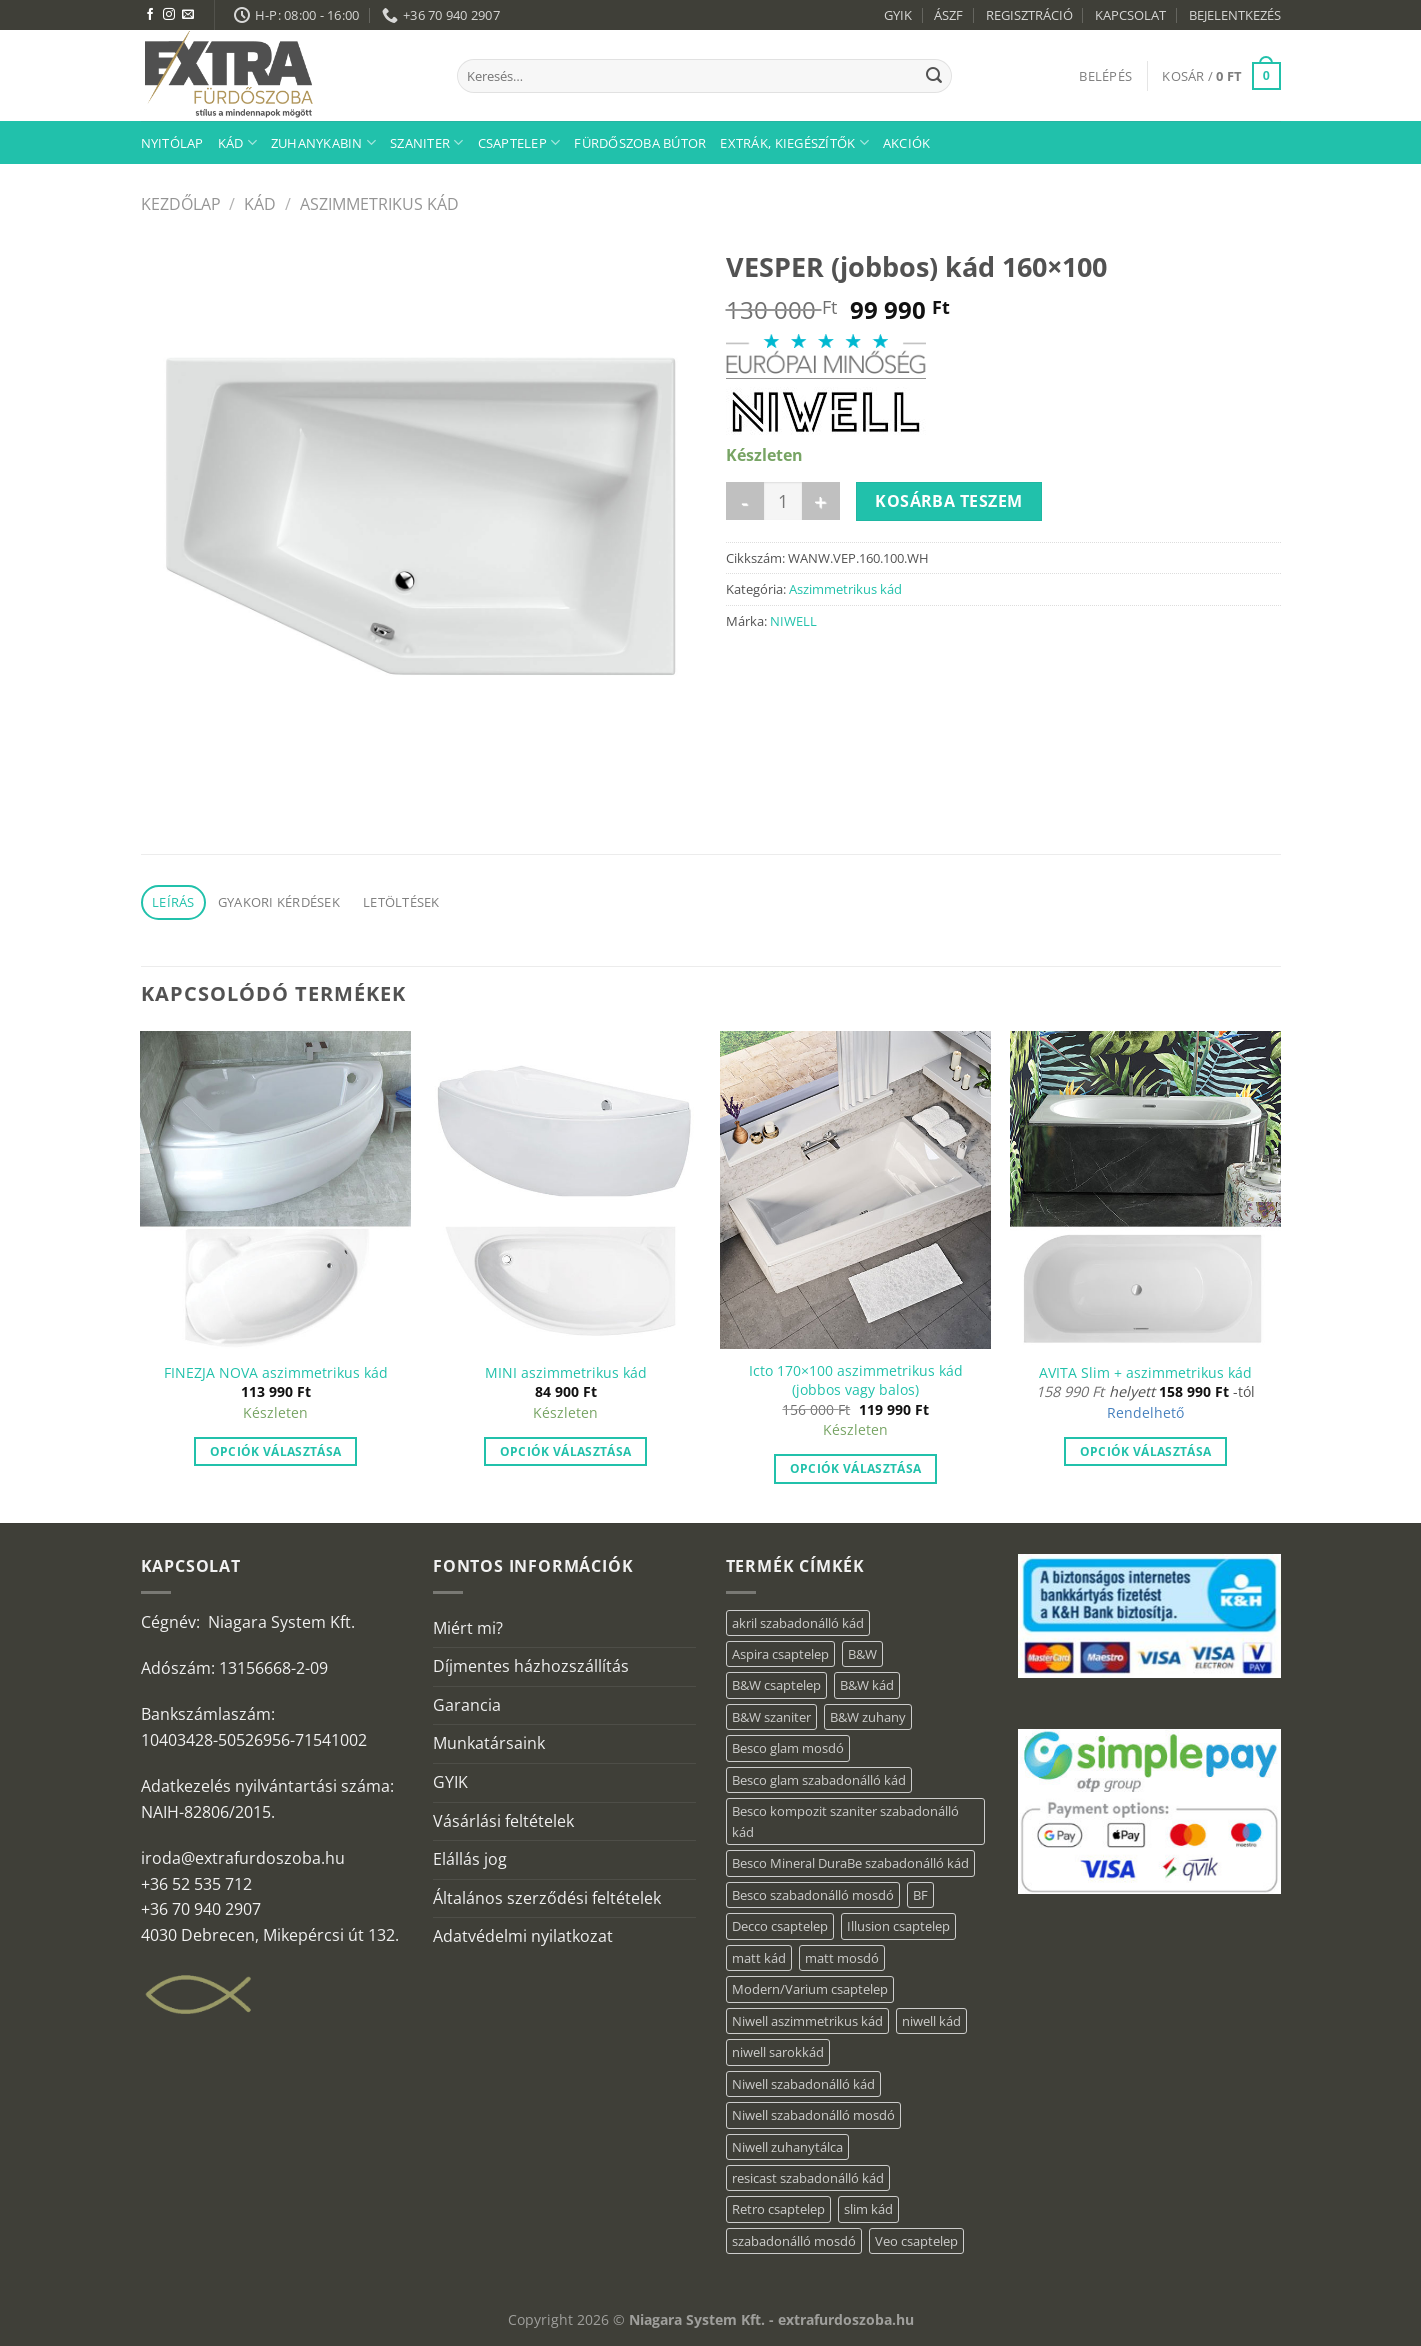 This screenshot has height=2346, width=1421. I want to click on Csaptelep, so click(519, 142).